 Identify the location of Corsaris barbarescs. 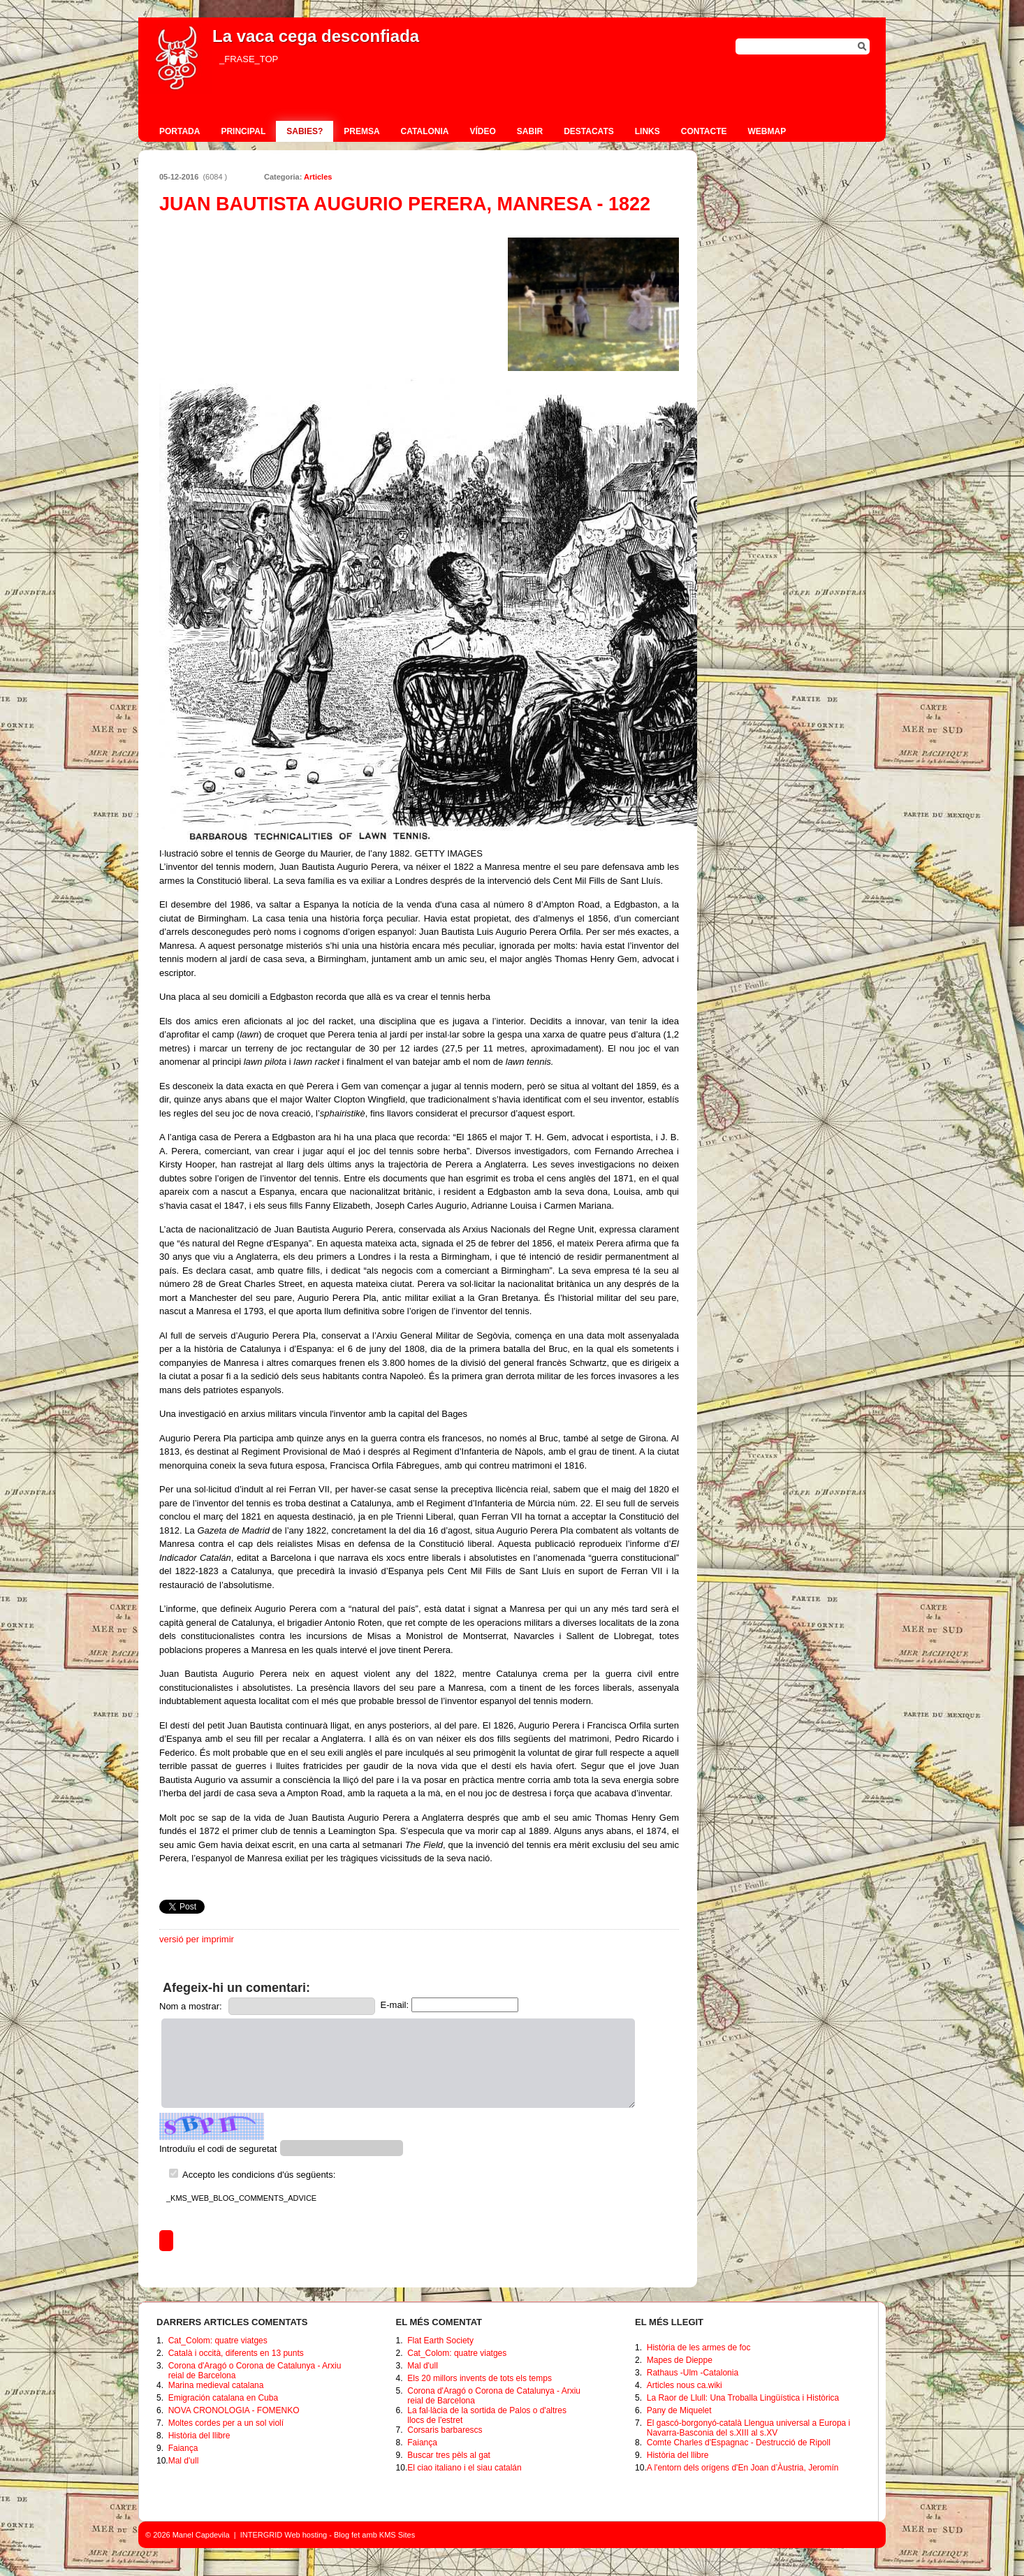
(444, 2430).